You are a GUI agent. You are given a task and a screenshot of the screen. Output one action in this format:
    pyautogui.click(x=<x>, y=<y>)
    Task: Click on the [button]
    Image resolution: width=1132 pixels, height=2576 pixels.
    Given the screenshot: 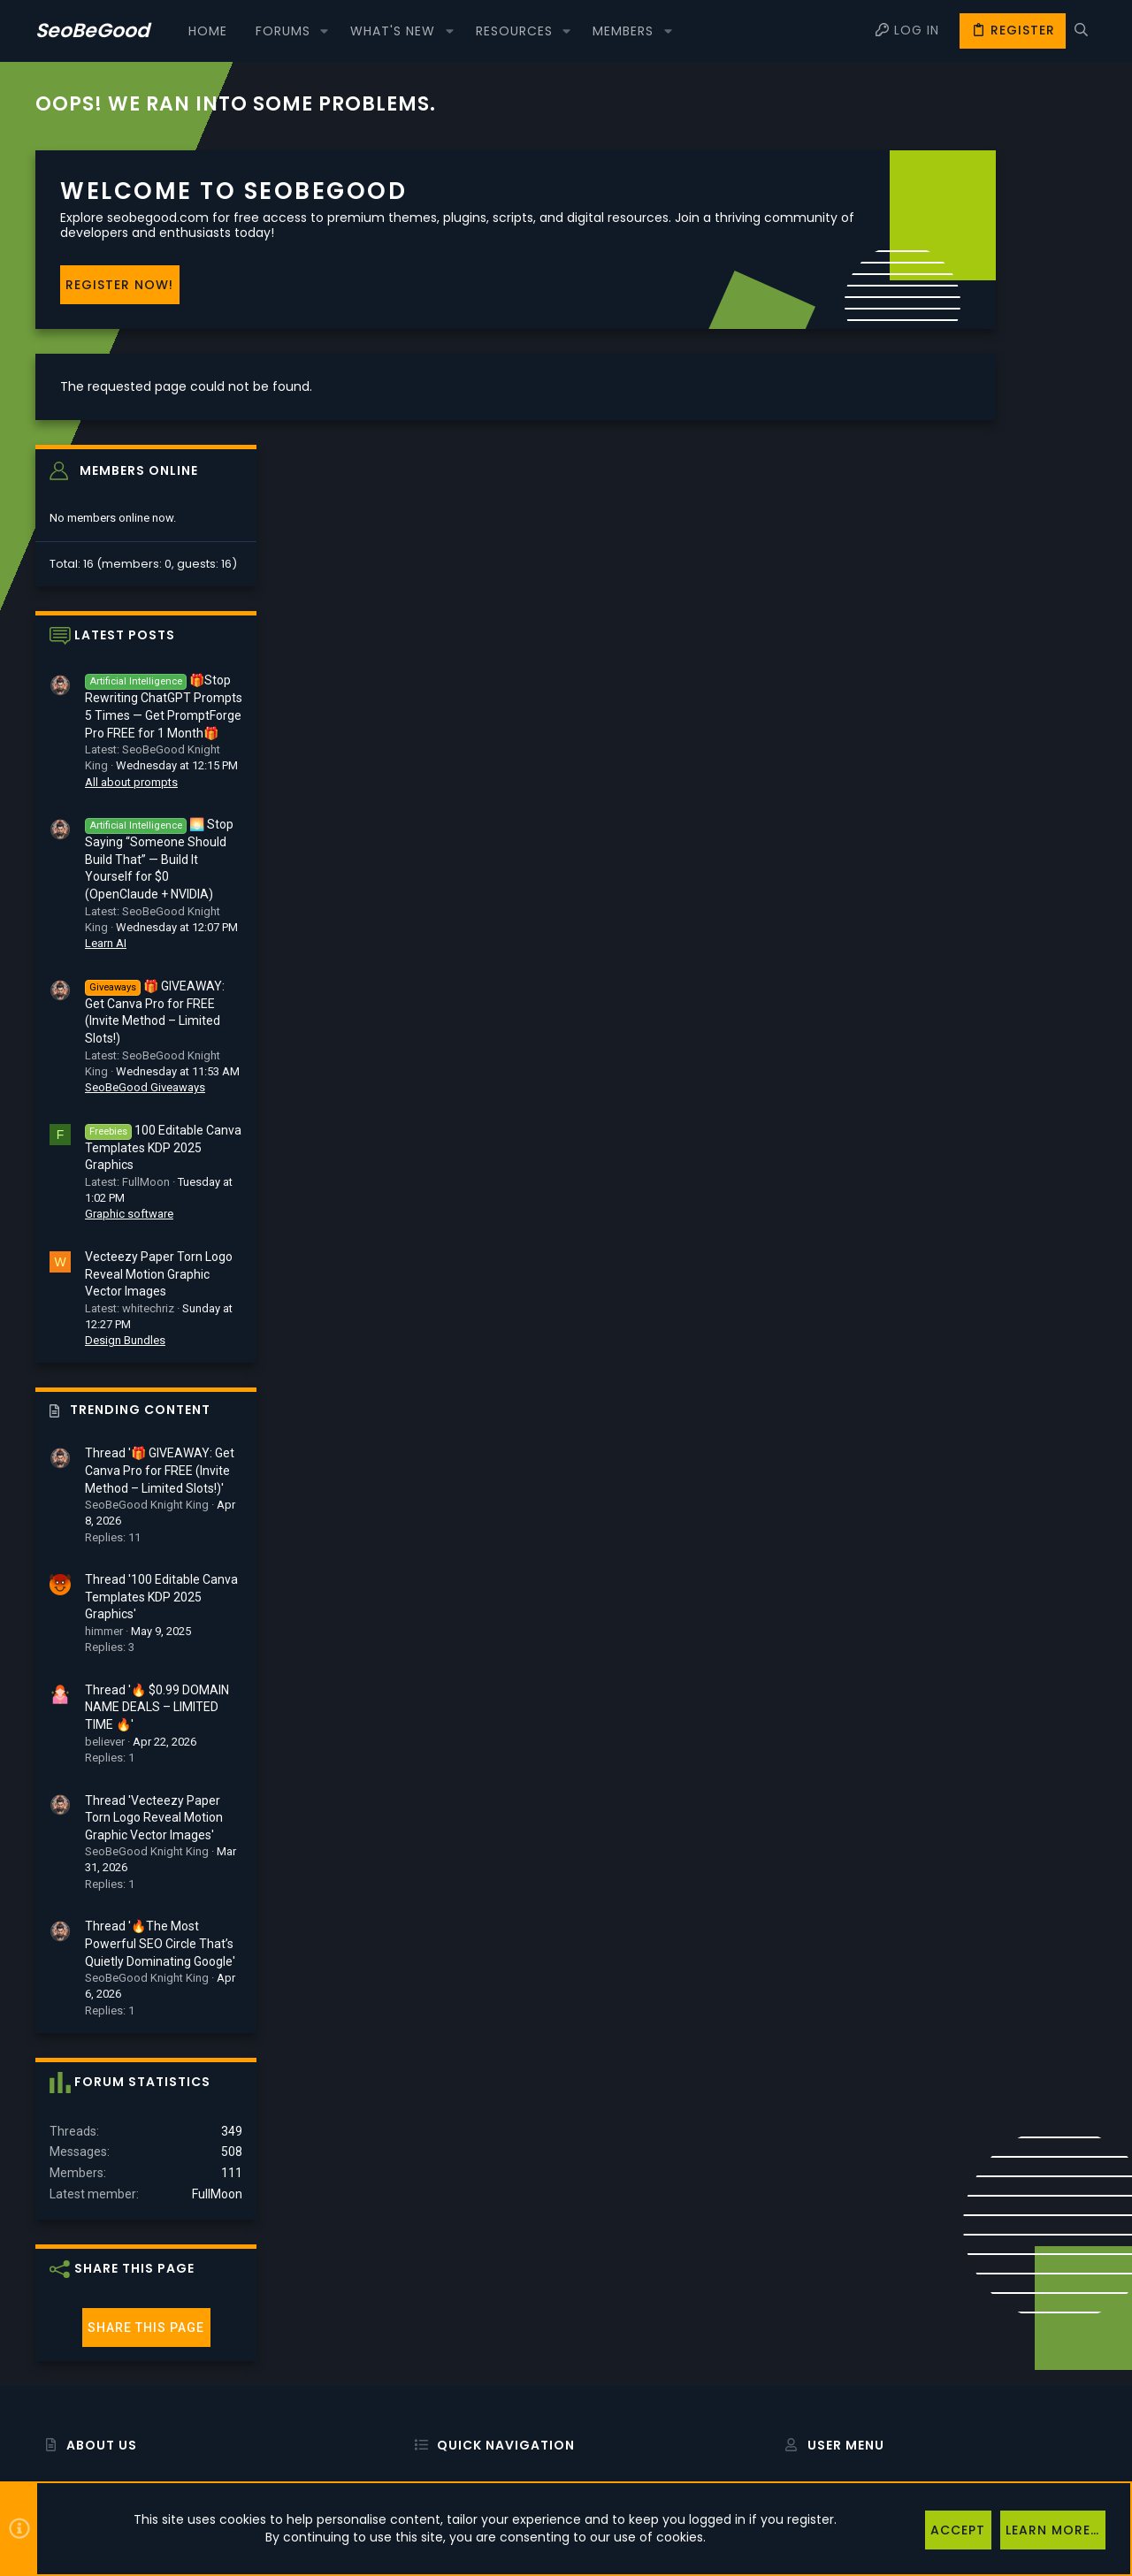 What is the action you would take?
    pyautogui.click(x=324, y=31)
    